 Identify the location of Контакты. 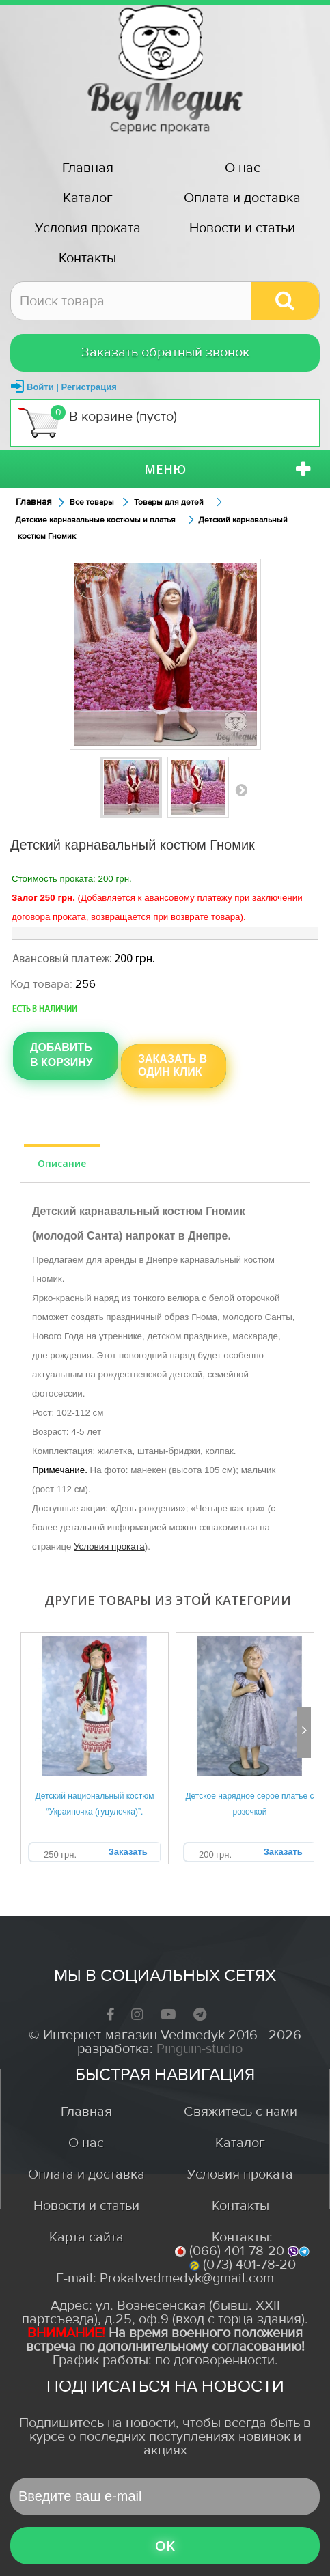
(87, 257).